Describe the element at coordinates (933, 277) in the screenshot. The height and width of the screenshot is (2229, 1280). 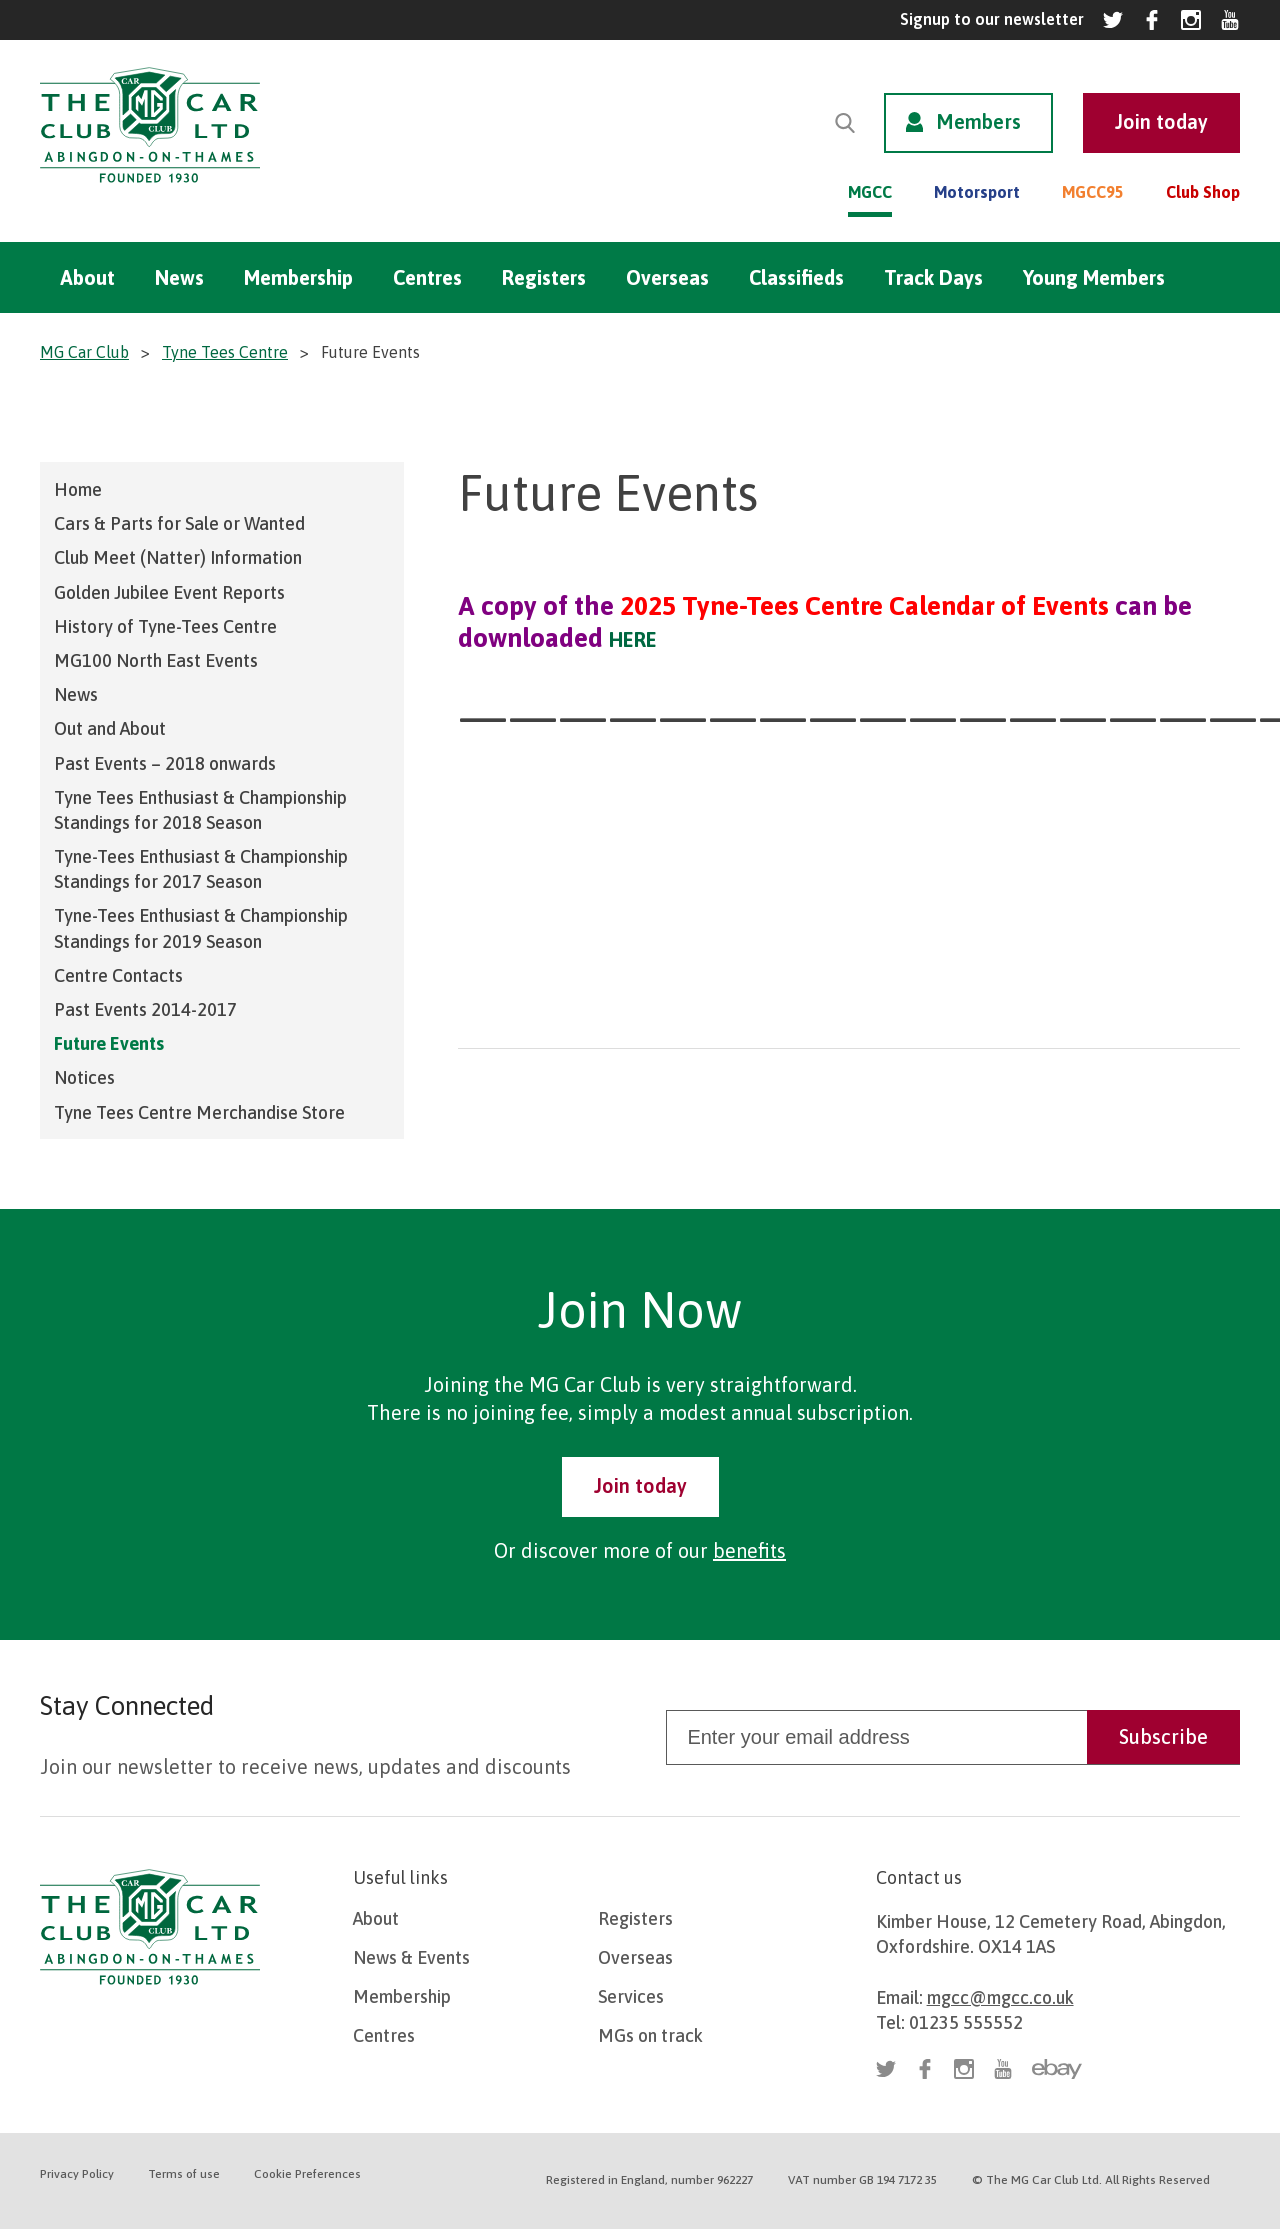
I see `Track Days` at that location.